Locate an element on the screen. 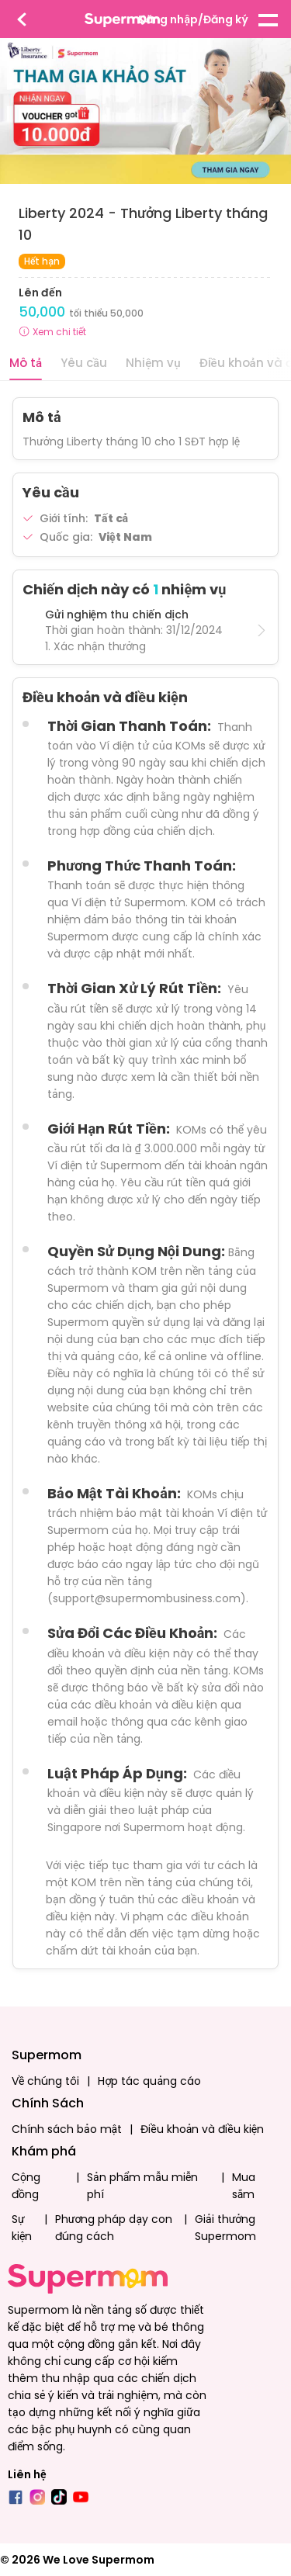 The width and height of the screenshot is (291, 2576). Sản phẩm mẫu miễn phí is located at coordinates (142, 2185).